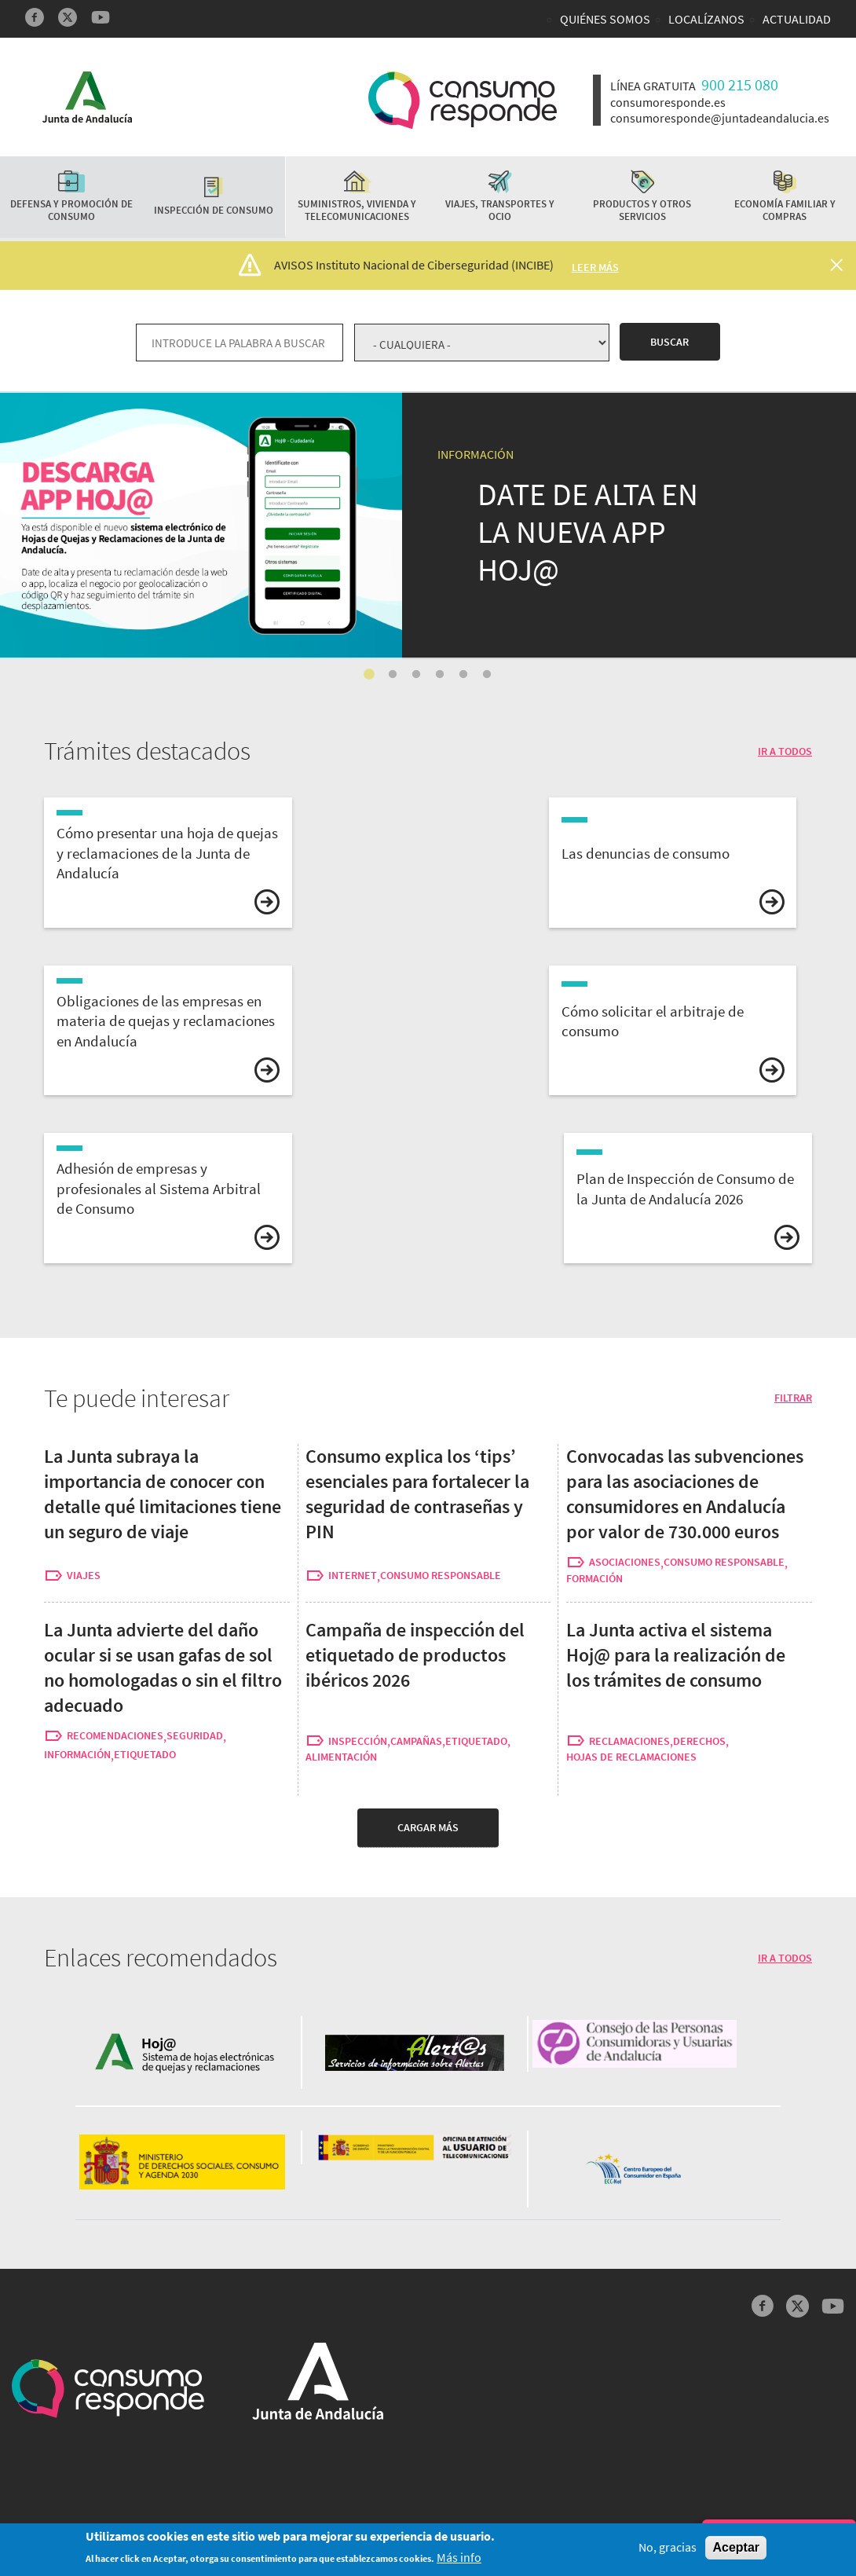  What do you see at coordinates (77, 1754) in the screenshot?
I see `información` at bounding box center [77, 1754].